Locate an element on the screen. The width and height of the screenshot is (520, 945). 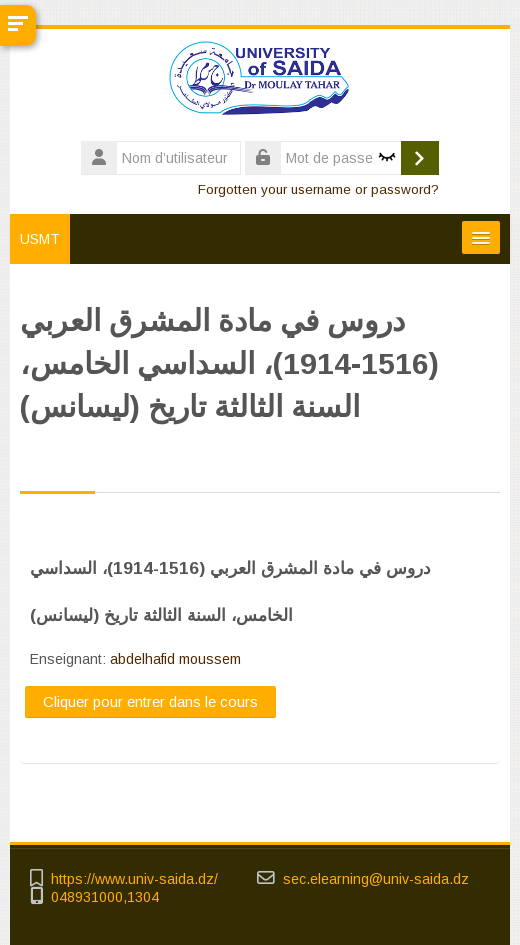
sec.elearning@univ-saida.dz is located at coordinates (376, 879).